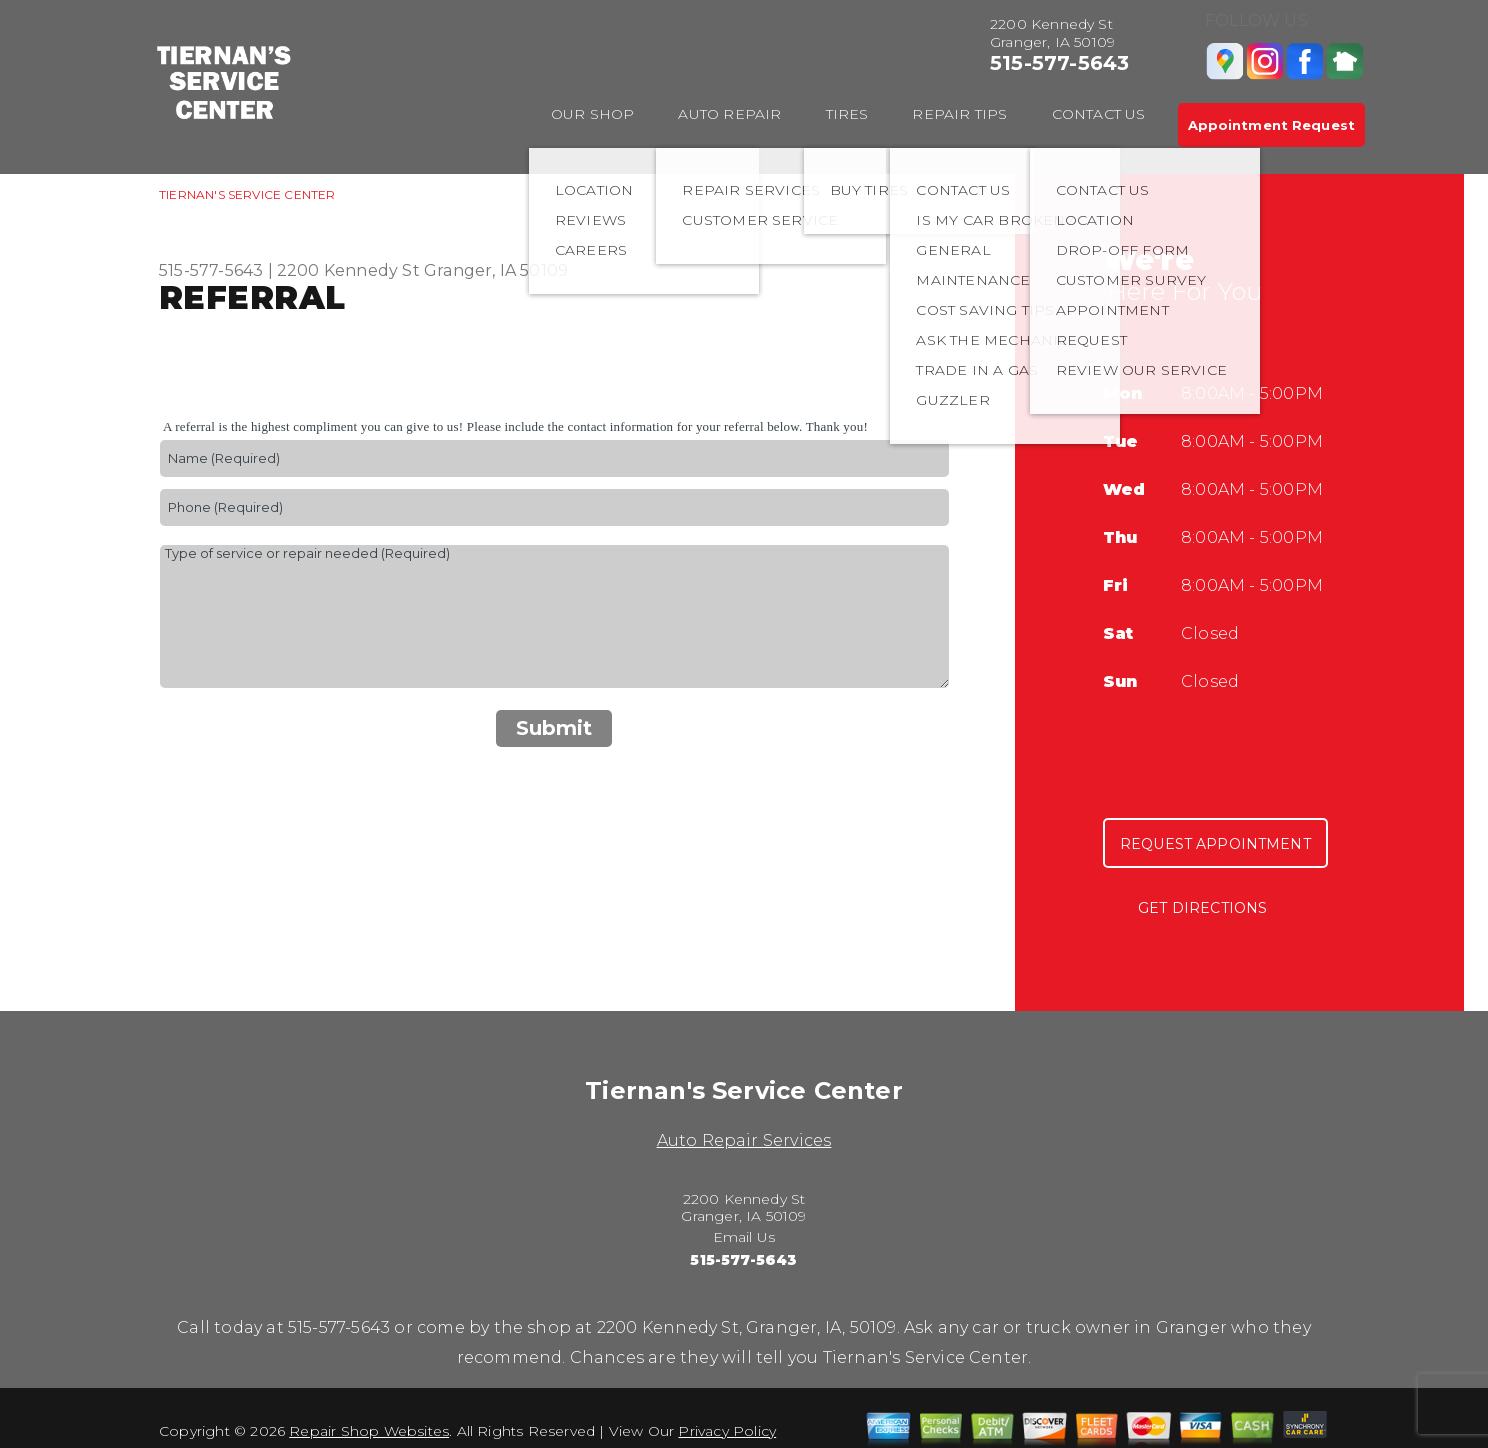  What do you see at coordinates (1059, 63) in the screenshot?
I see `515-577-5643` at bounding box center [1059, 63].